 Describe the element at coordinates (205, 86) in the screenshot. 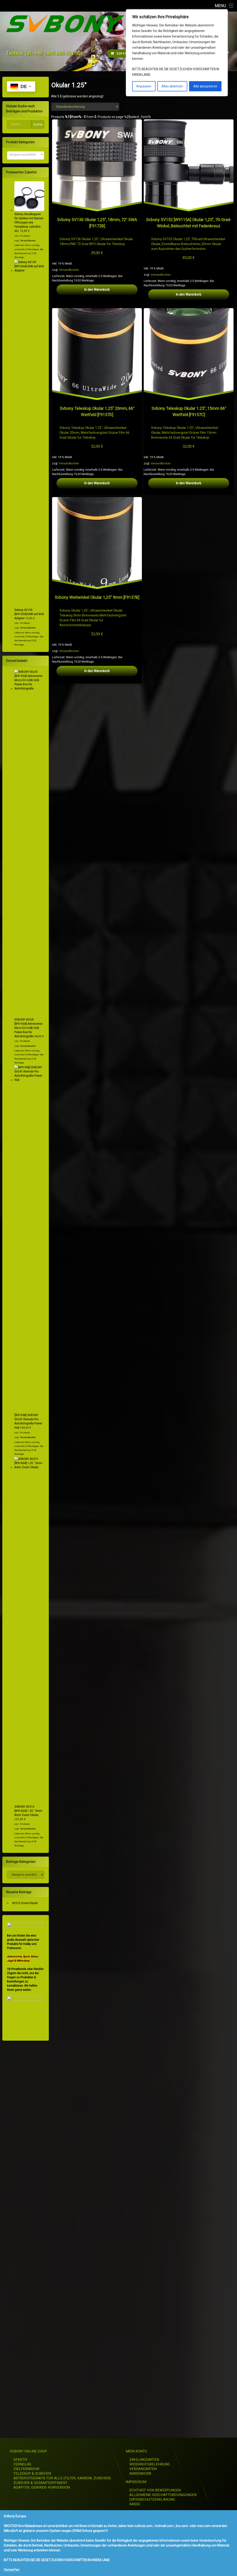

I see `Alle akzeptieren` at that location.